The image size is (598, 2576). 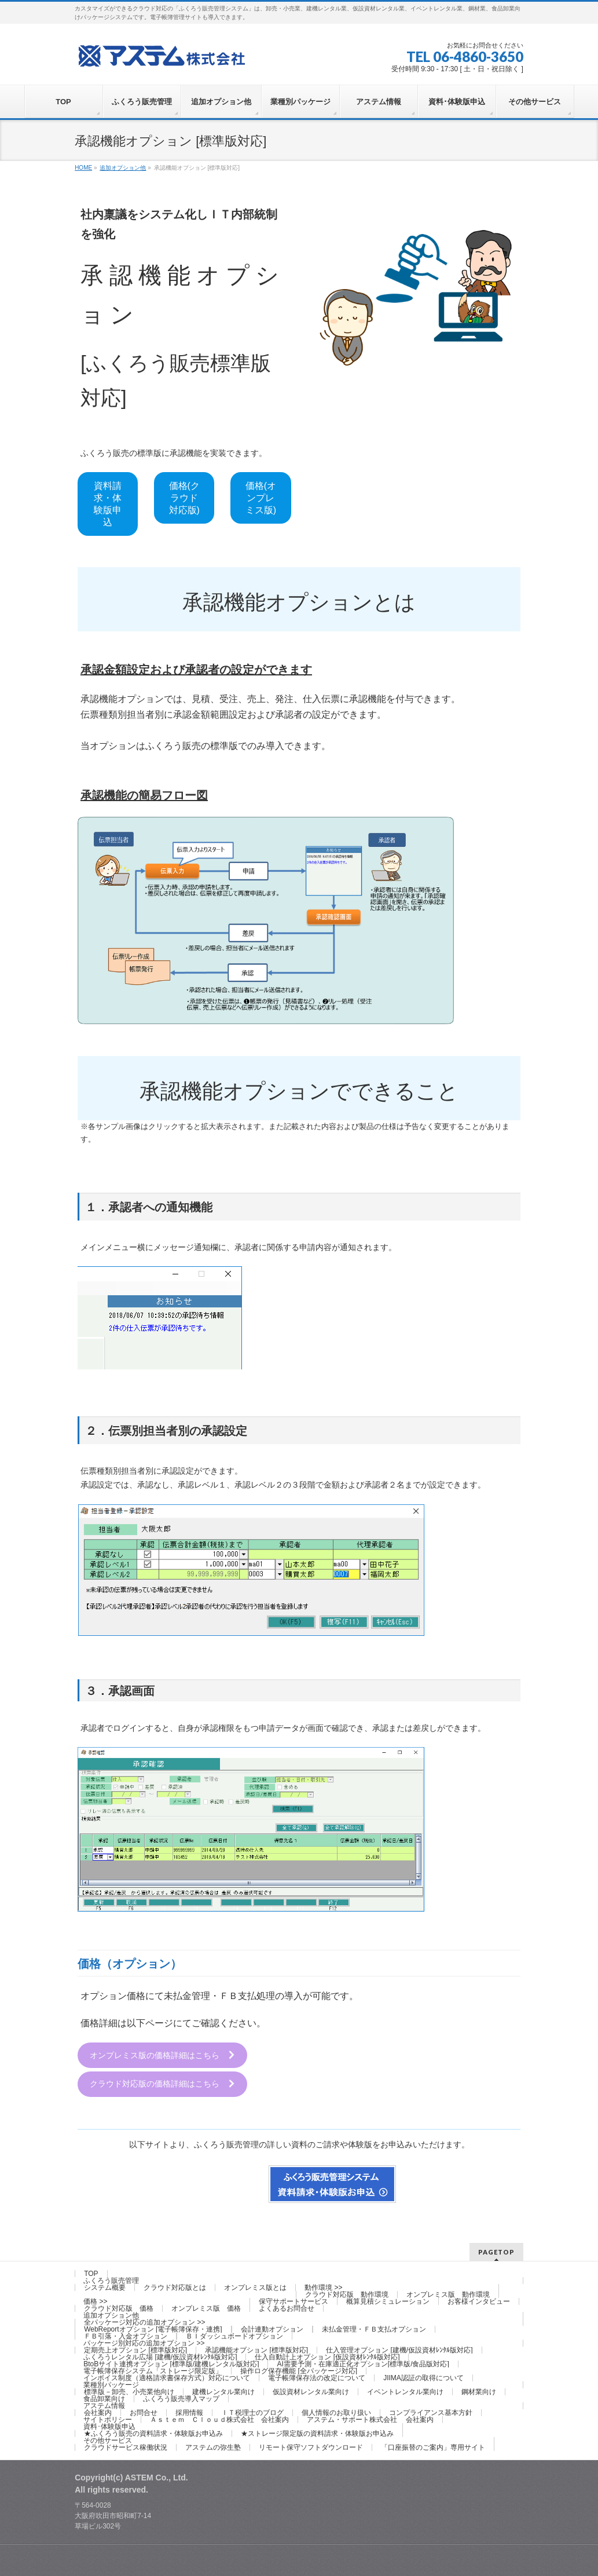 I want to click on ふくろうレンタル広場 [建機/仮設資材ﾚﾝﾀﾙ版対応], so click(x=160, y=2356).